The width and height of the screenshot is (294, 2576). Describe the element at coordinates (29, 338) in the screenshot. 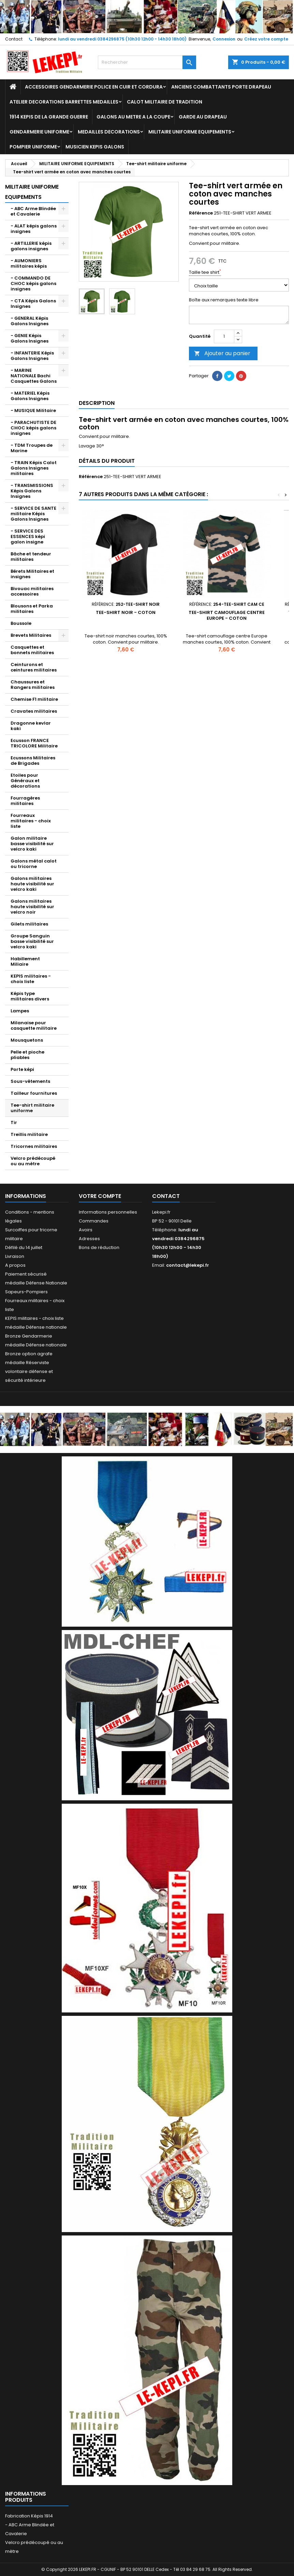

I see `- GENIE Képis Galons Insignes` at that location.